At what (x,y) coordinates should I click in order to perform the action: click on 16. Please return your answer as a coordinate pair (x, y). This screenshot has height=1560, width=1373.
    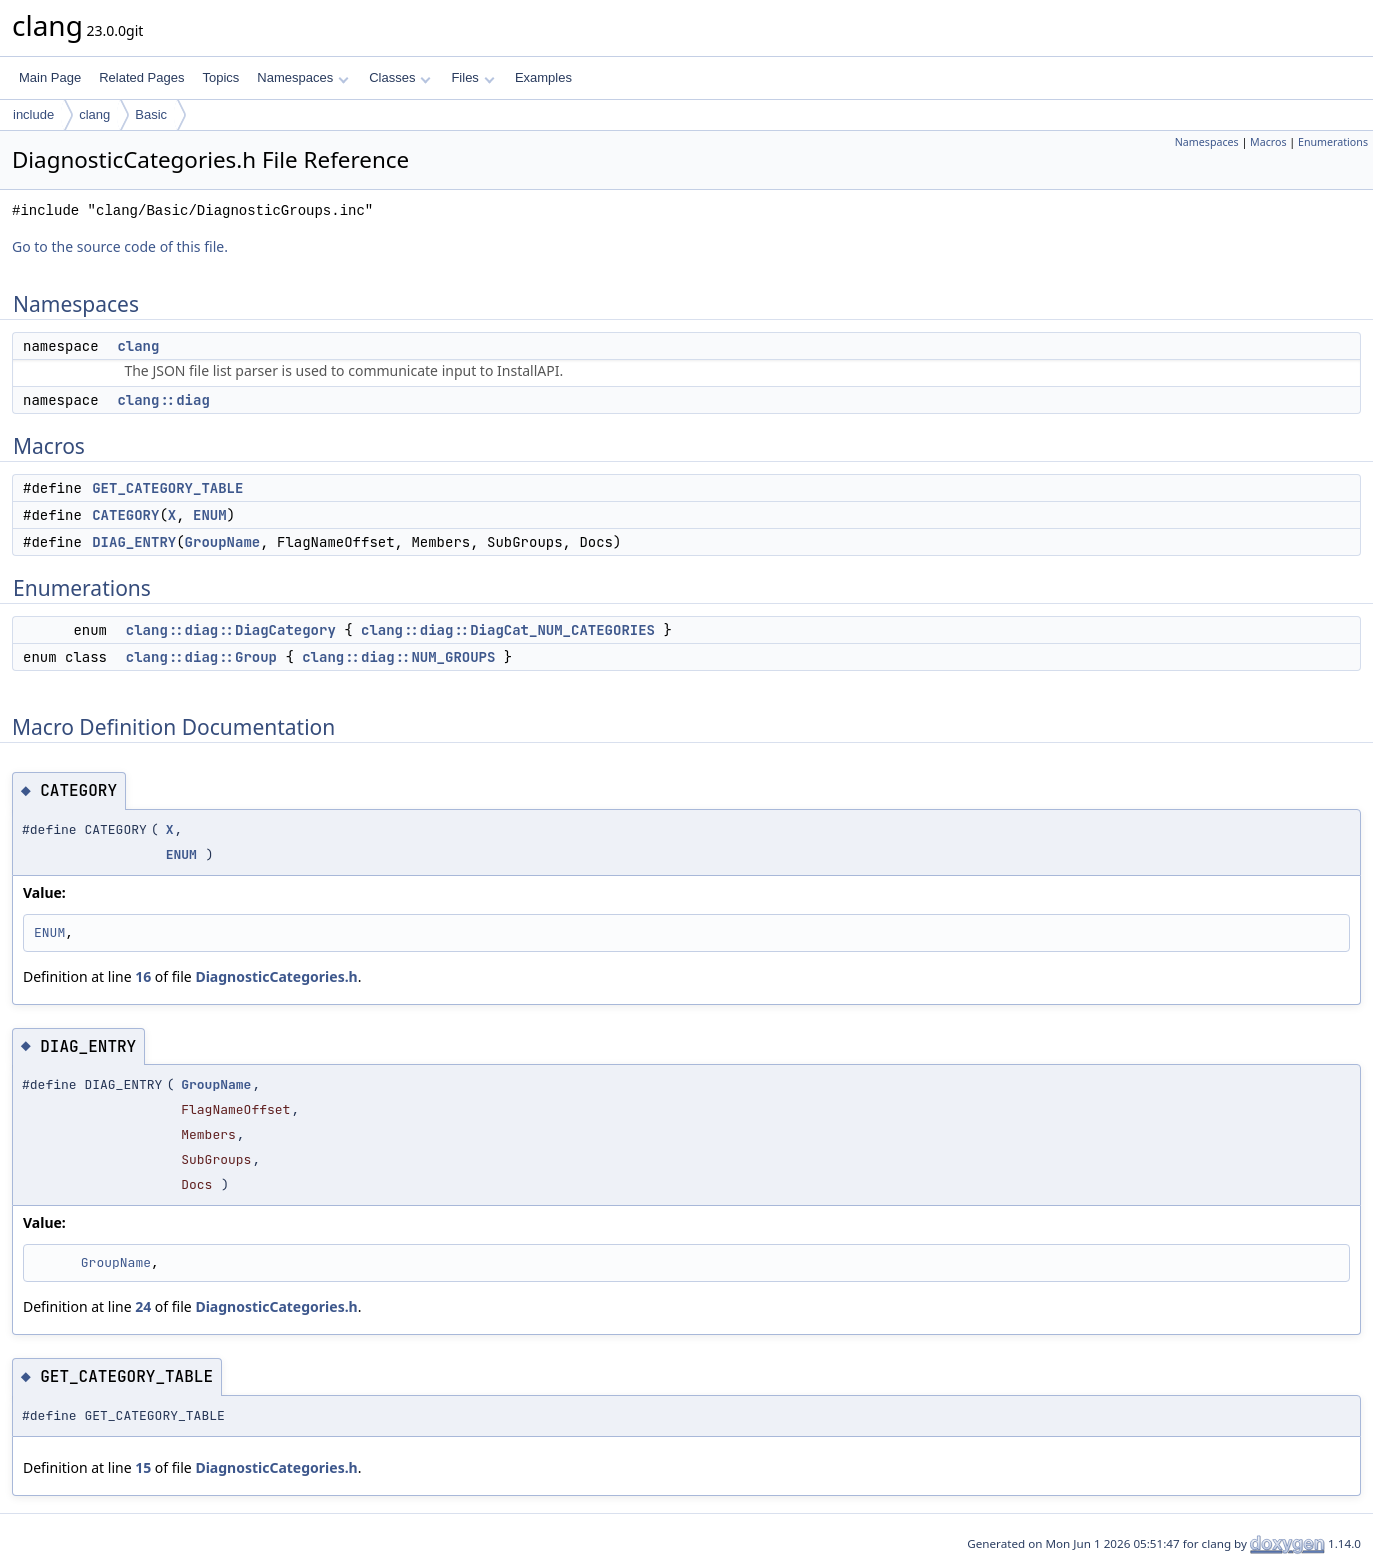
    Looking at the image, I should click on (143, 976).